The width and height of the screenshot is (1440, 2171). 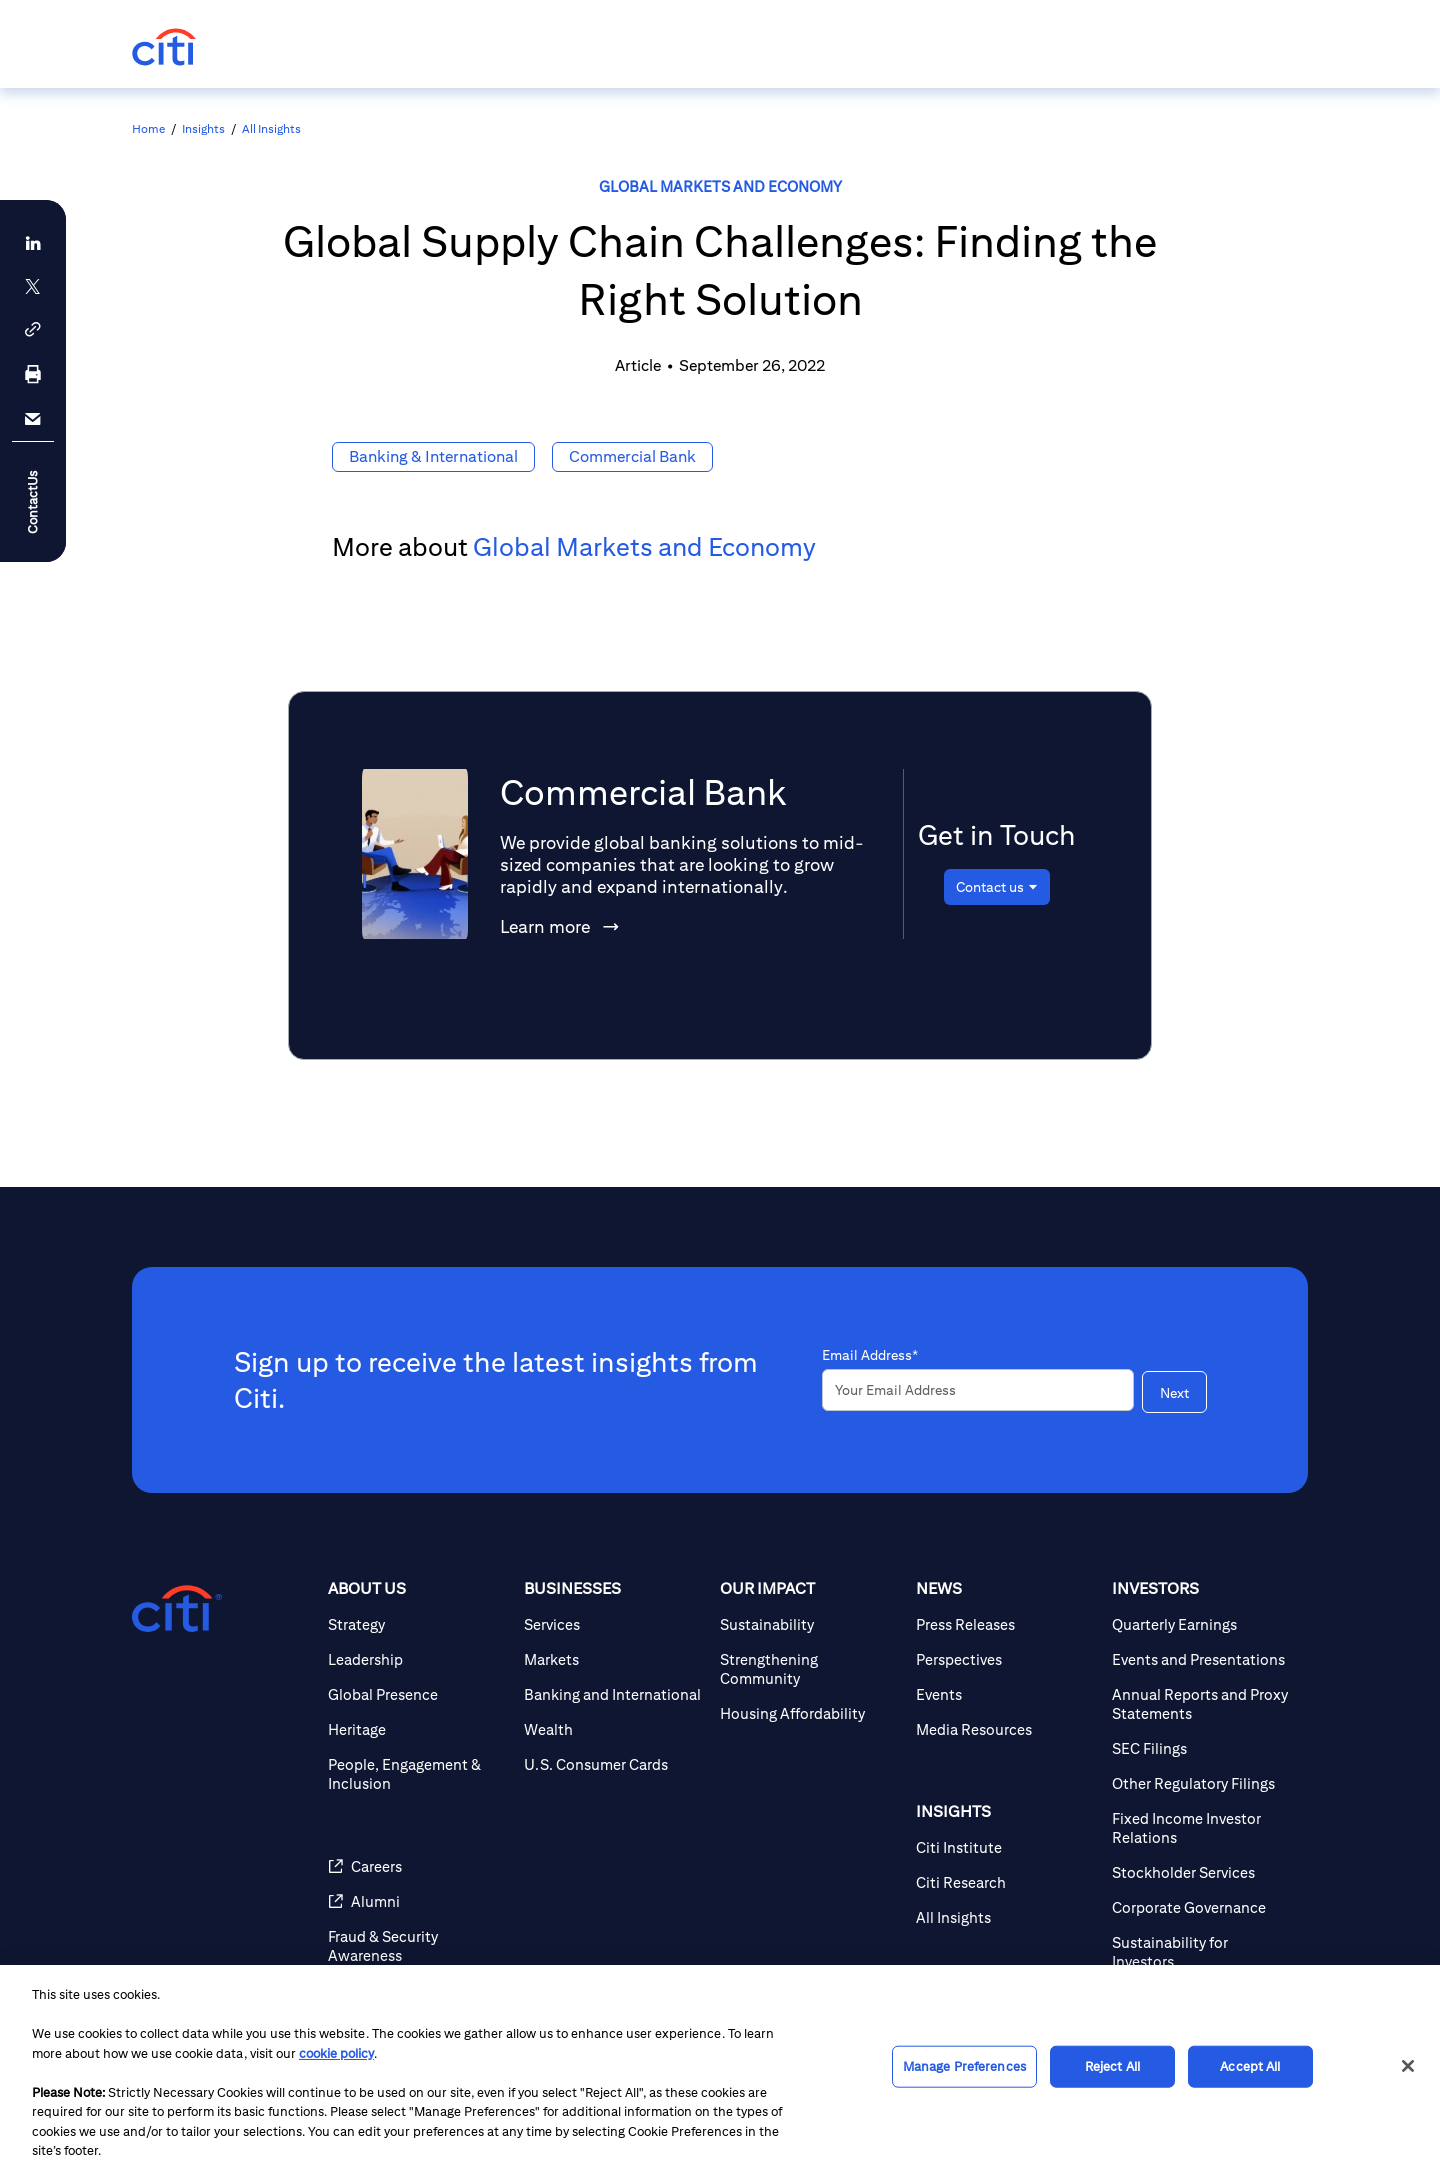 I want to click on Email Address*, so click(x=870, y=1355).